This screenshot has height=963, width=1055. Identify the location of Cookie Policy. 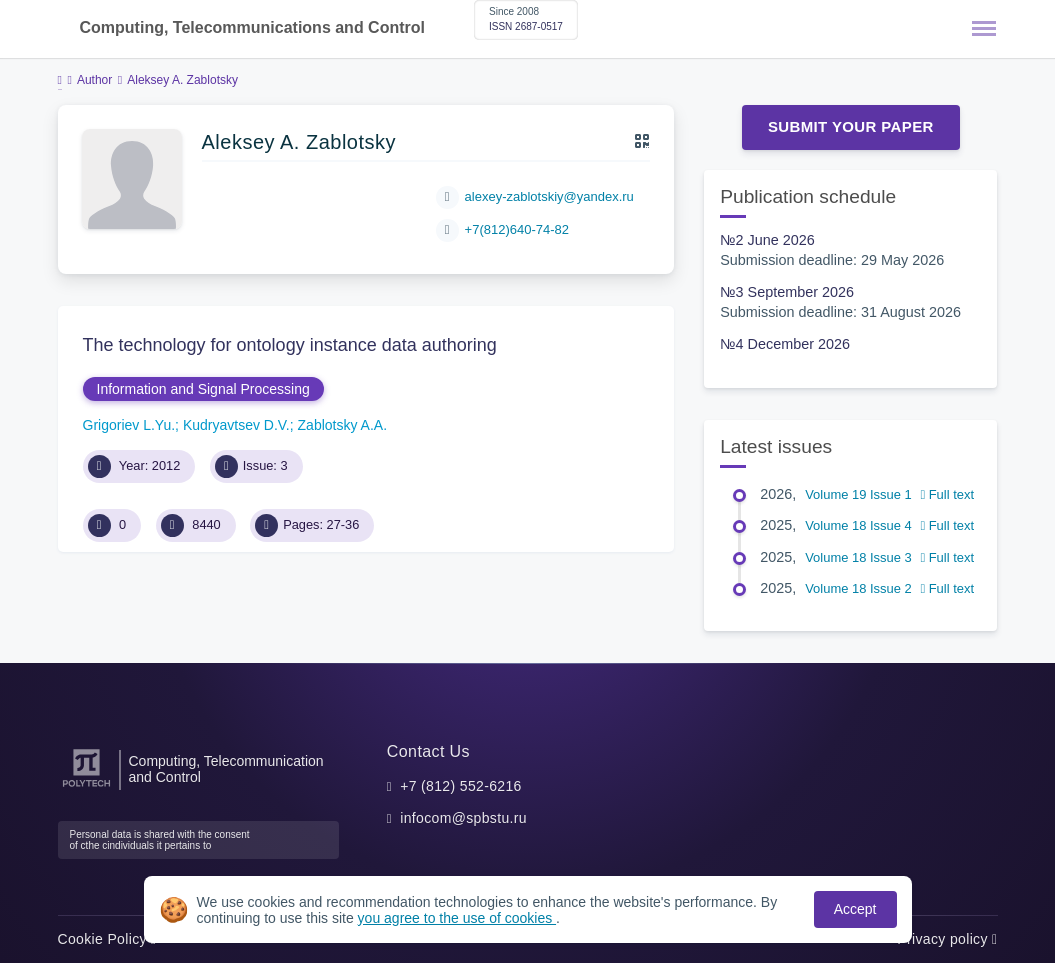
(107, 939).